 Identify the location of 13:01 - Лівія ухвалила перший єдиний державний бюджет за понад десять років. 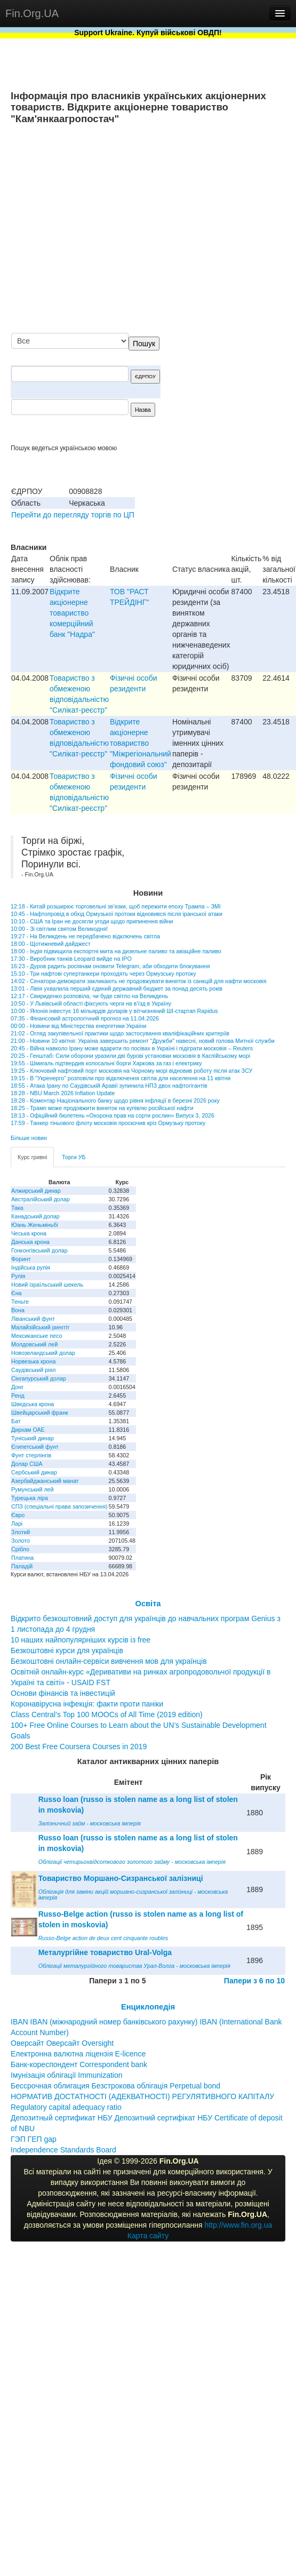
(116, 988).